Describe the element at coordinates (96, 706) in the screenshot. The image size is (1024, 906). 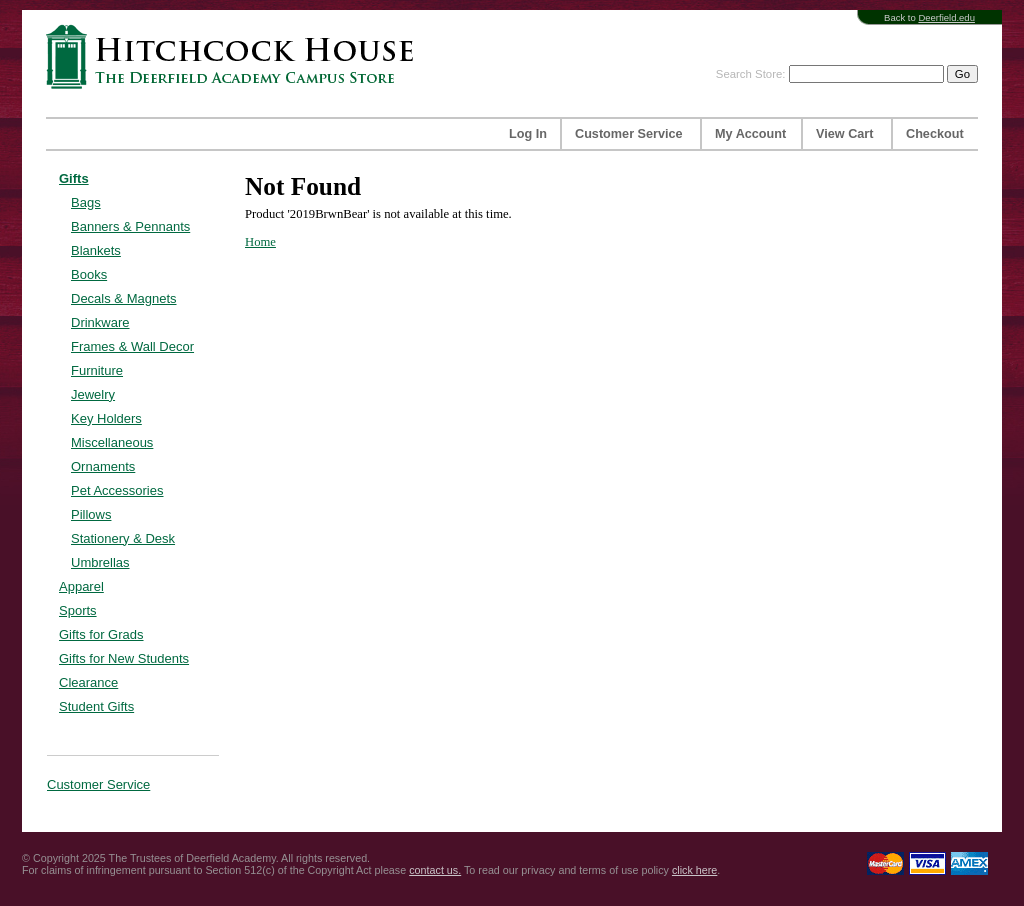
I see `Student Gifts` at that location.